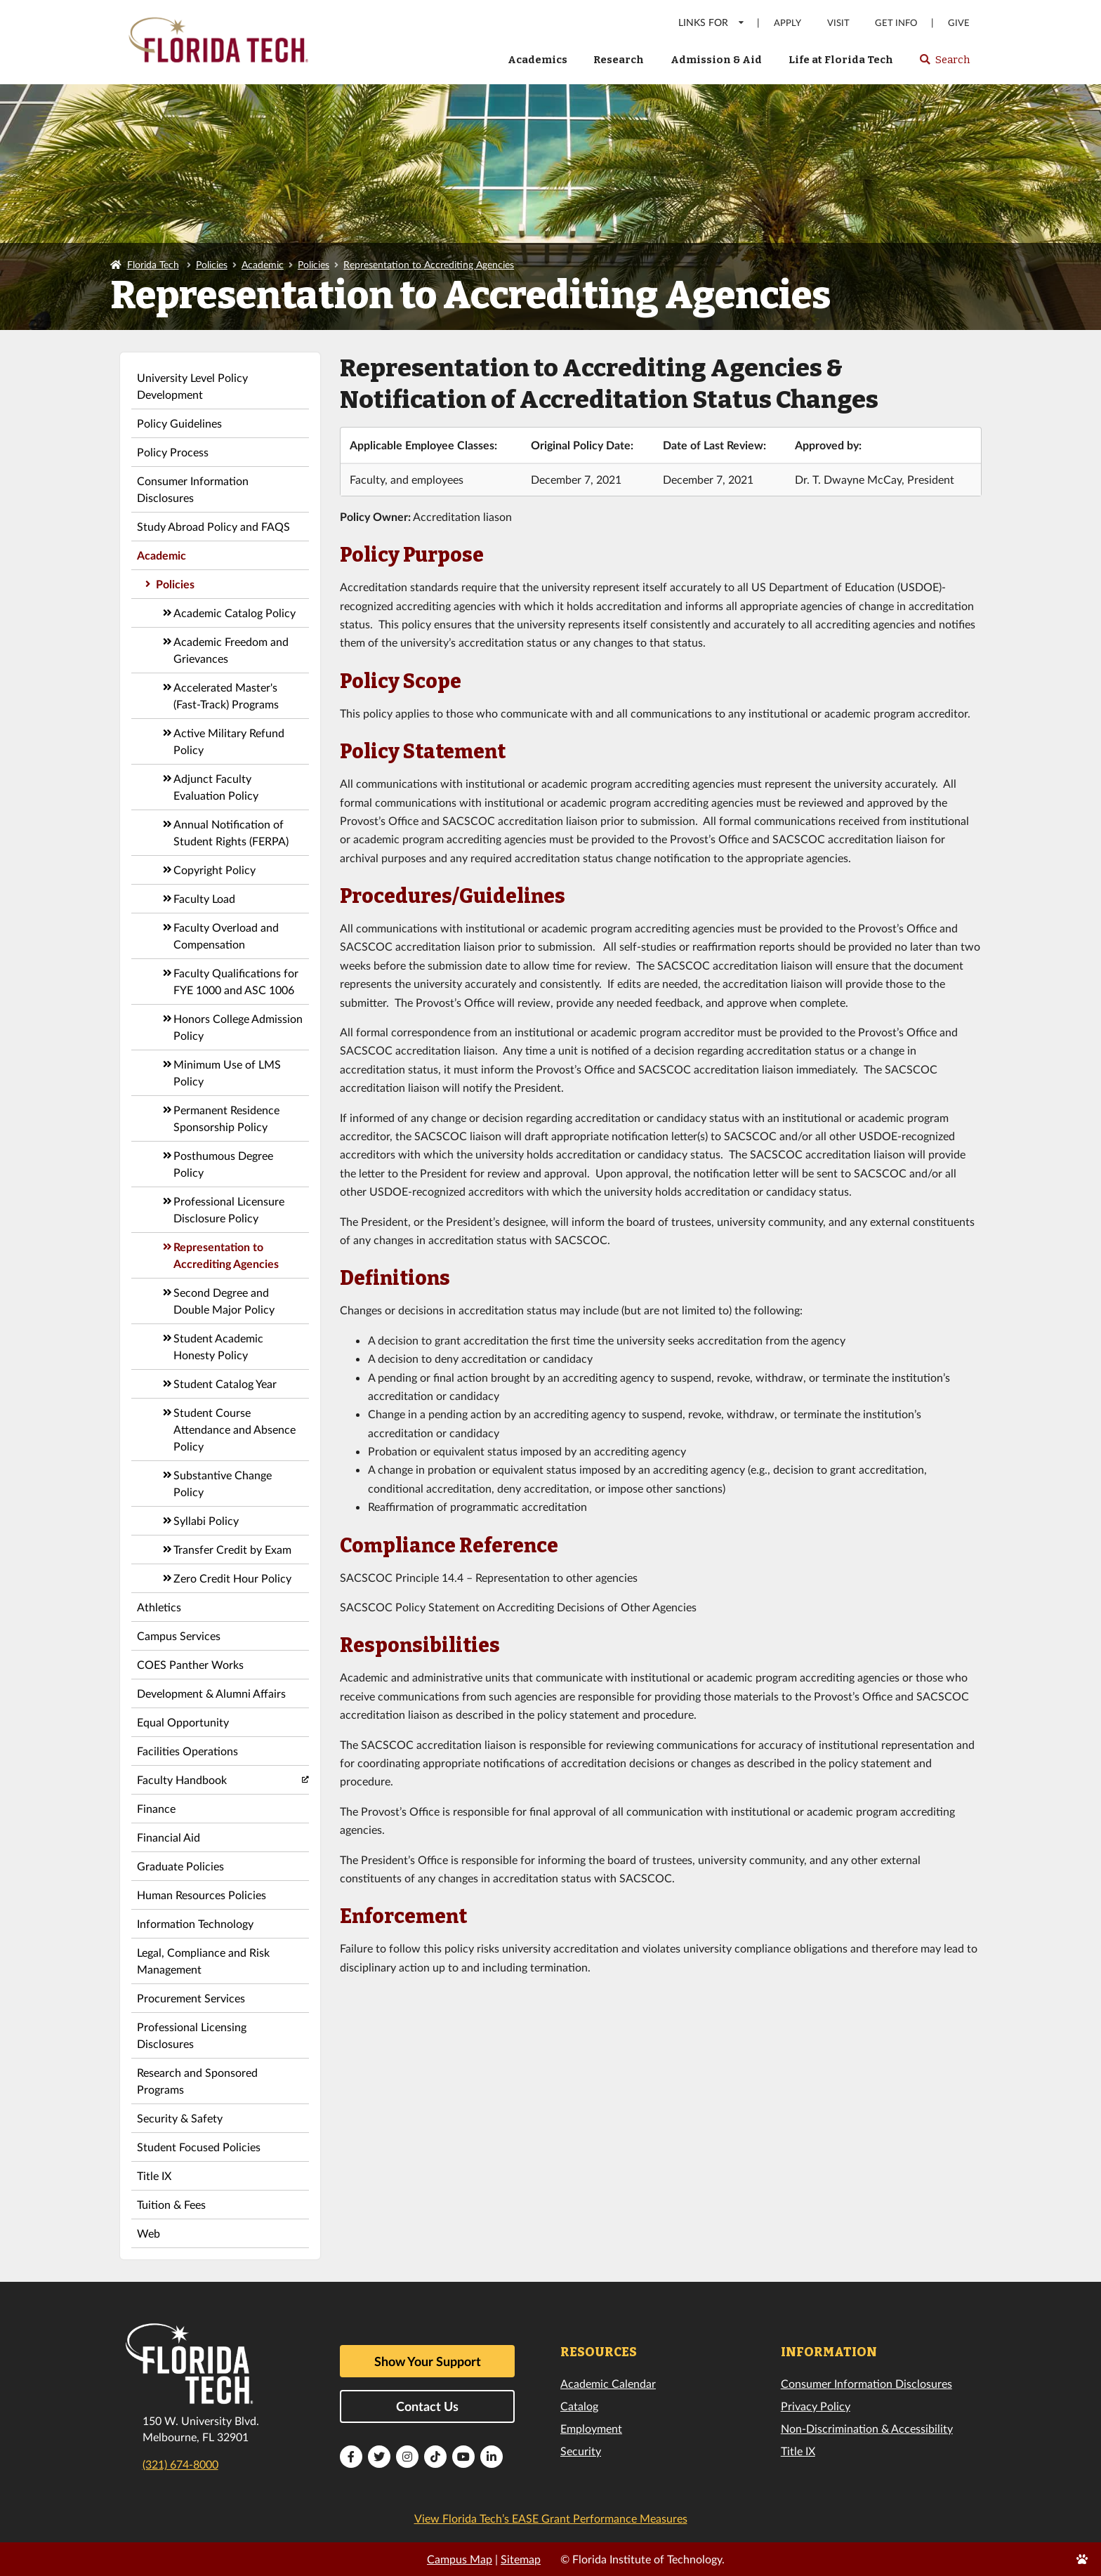 Image resolution: width=1101 pixels, height=2576 pixels. Describe the element at coordinates (223, 1164) in the screenshot. I see `Posthumous Degree Policy` at that location.